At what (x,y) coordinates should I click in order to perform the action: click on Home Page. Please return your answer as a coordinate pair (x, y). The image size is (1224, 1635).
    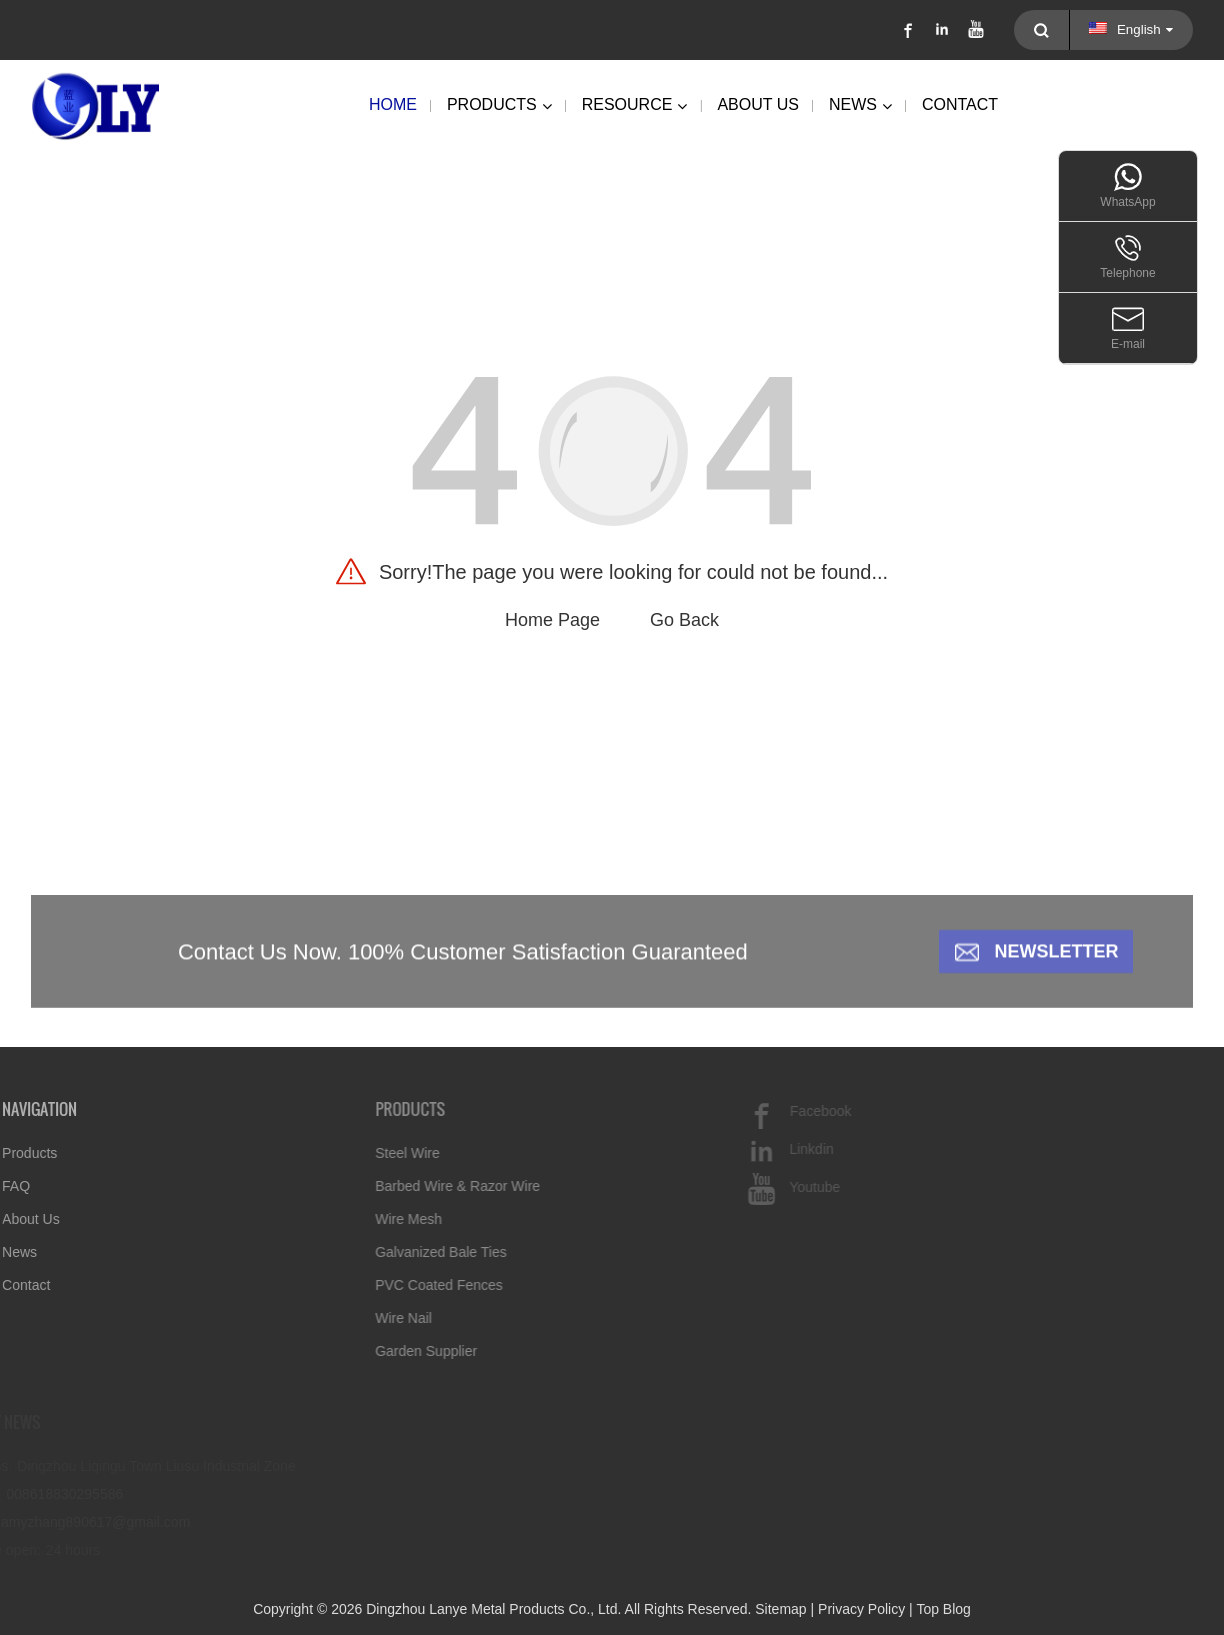
    Looking at the image, I should click on (552, 620).